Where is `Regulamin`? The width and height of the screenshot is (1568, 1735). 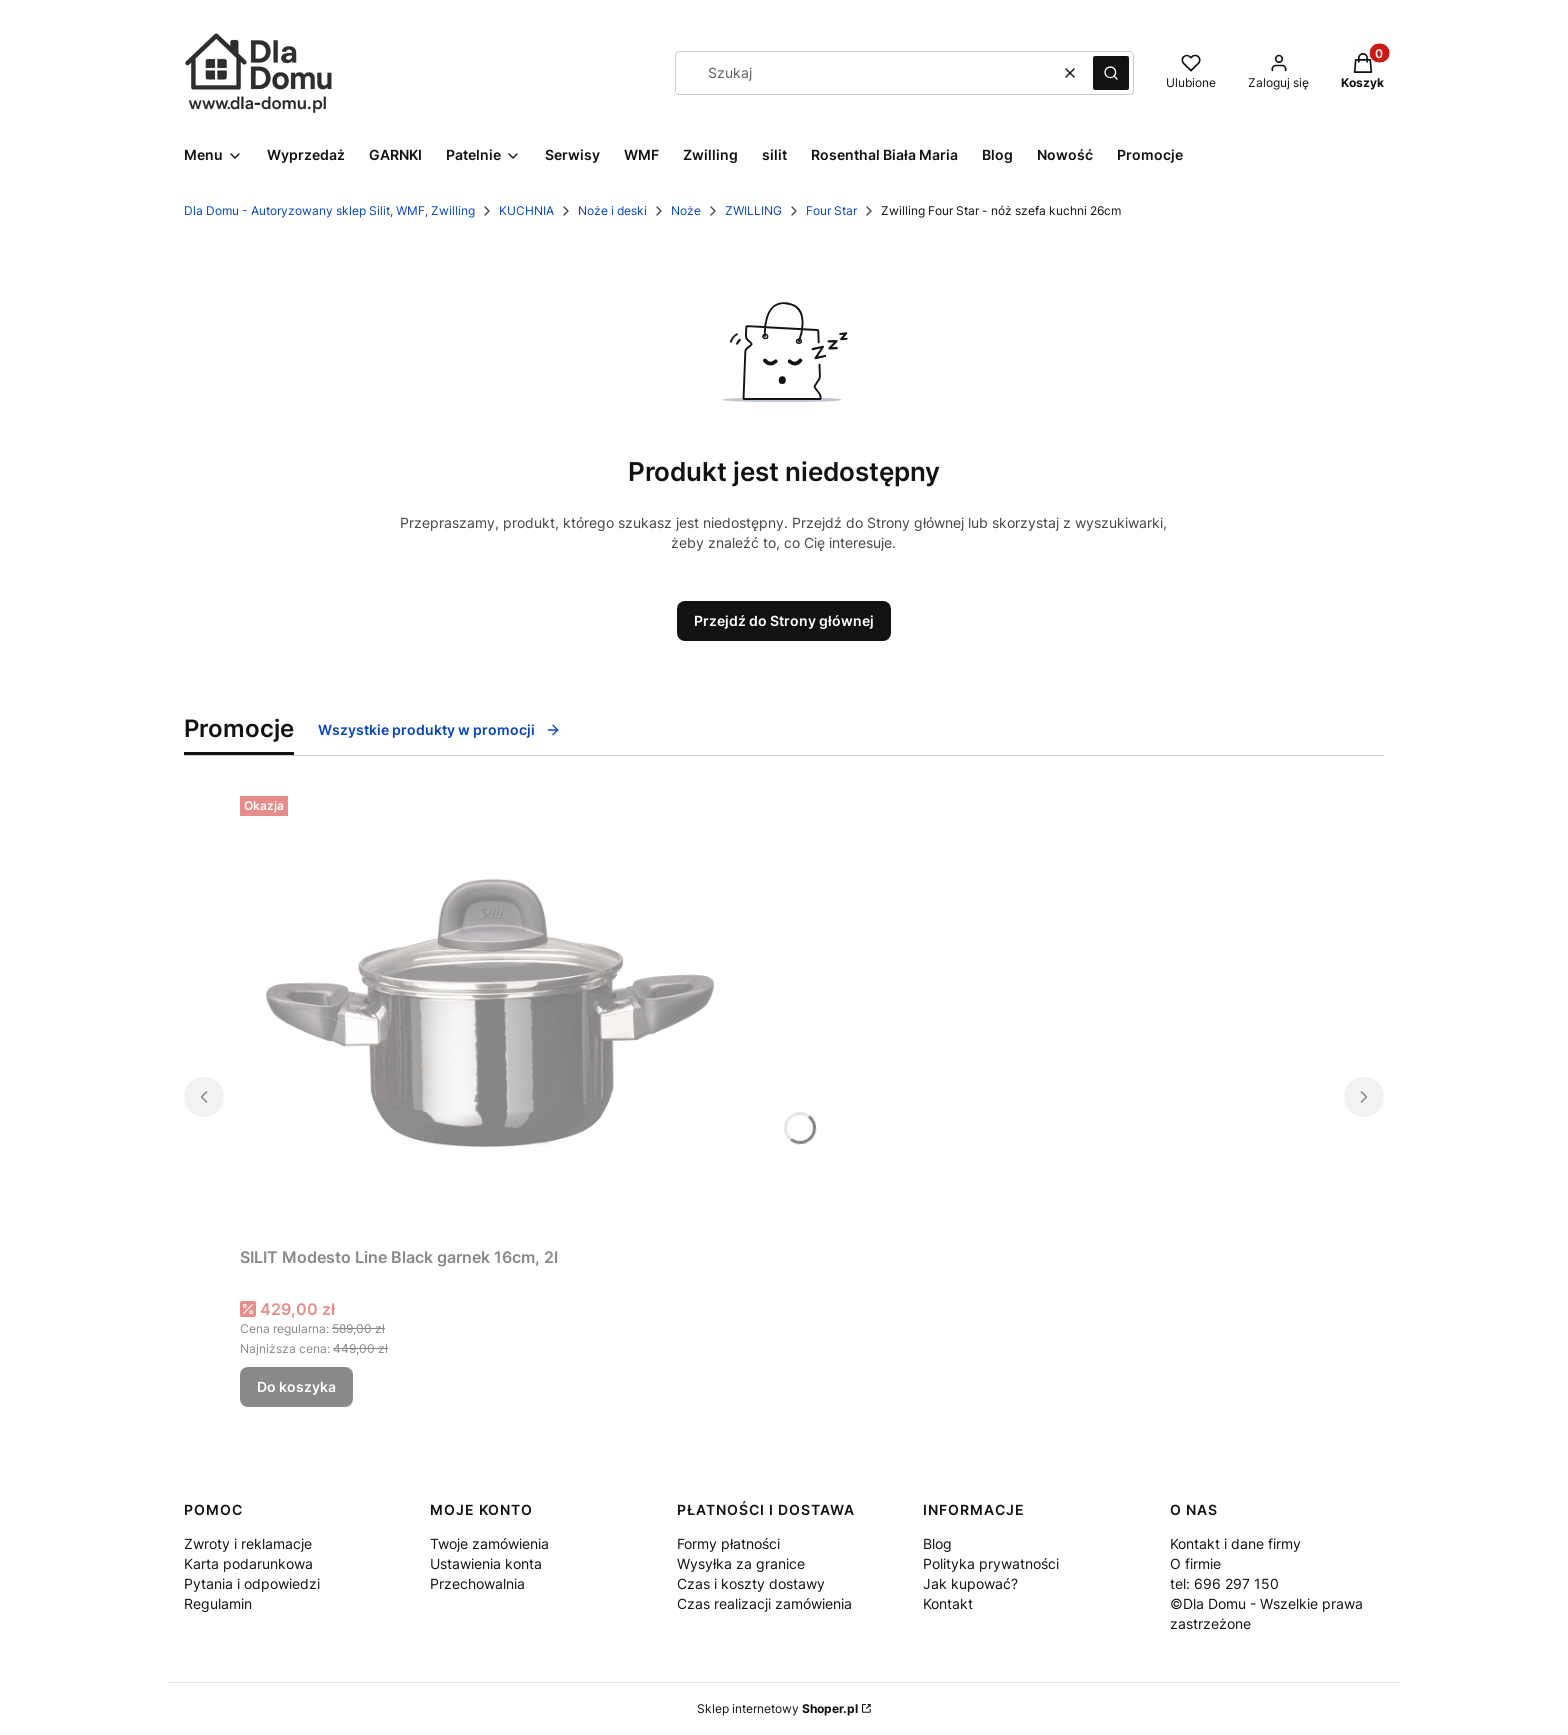 Regulamin is located at coordinates (218, 1603).